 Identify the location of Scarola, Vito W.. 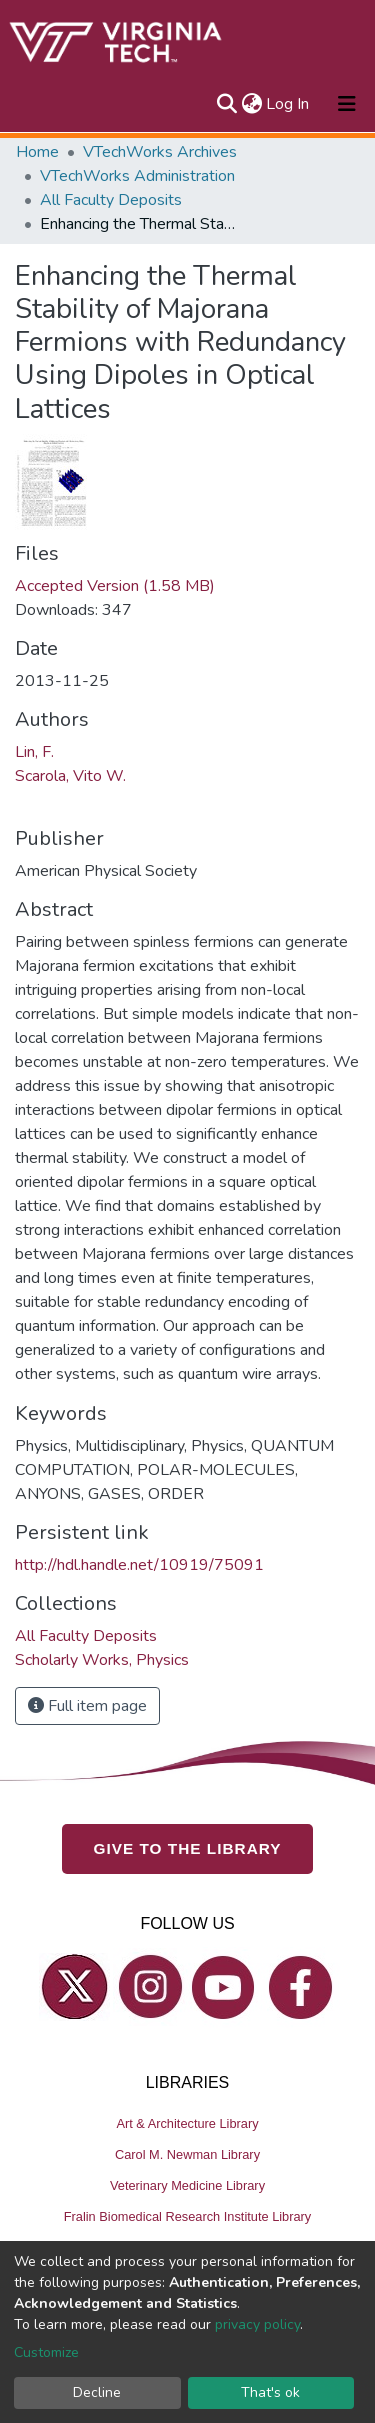
(70, 776).